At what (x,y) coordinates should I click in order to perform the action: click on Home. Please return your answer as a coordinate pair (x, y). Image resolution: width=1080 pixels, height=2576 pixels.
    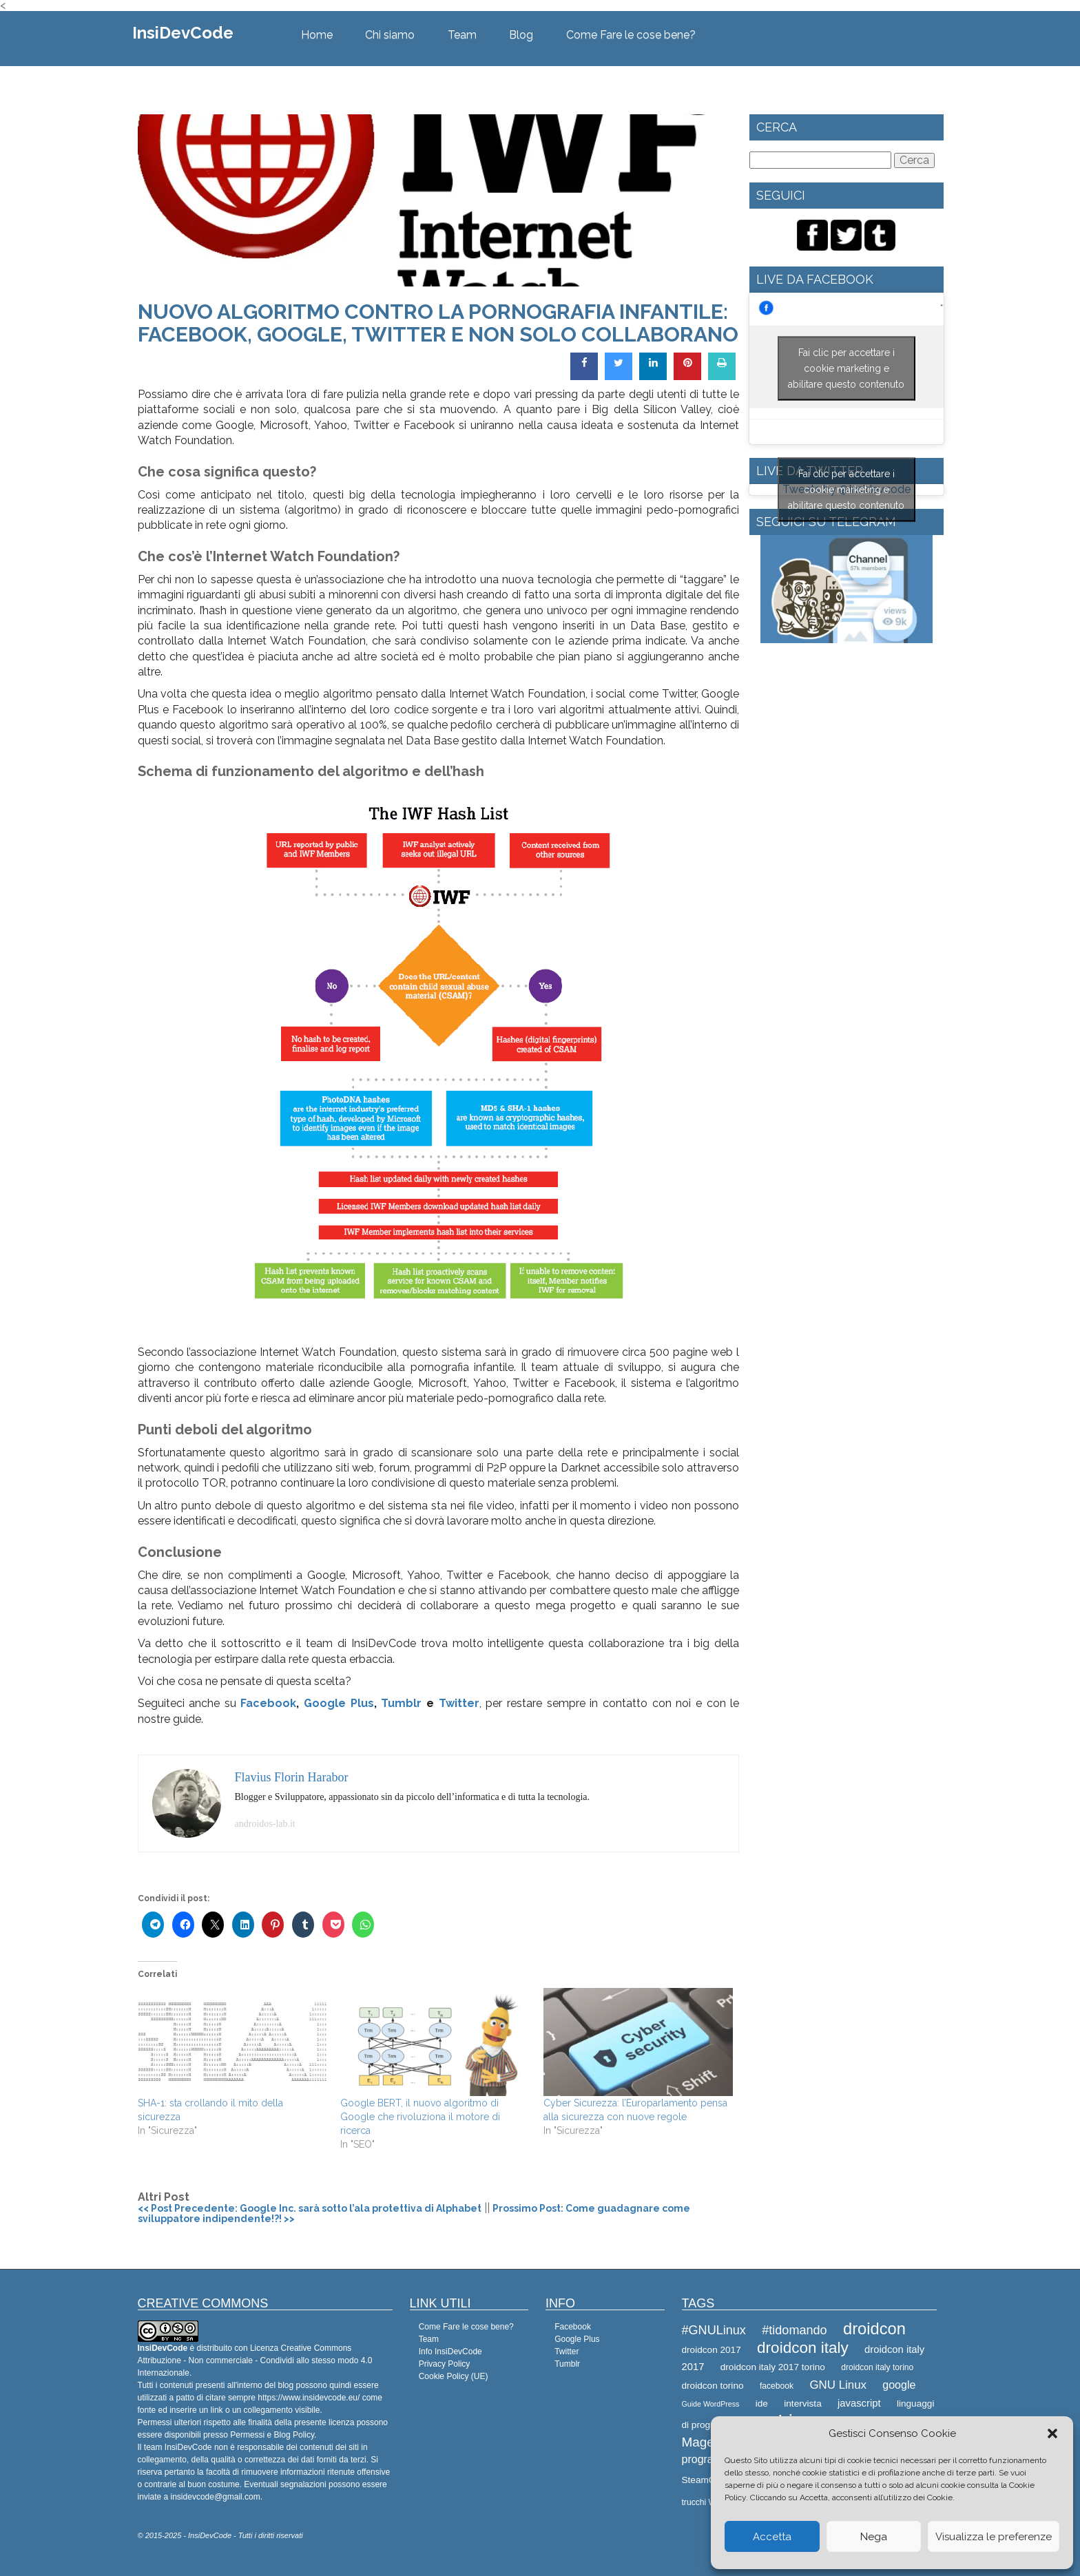
    Looking at the image, I should click on (317, 34).